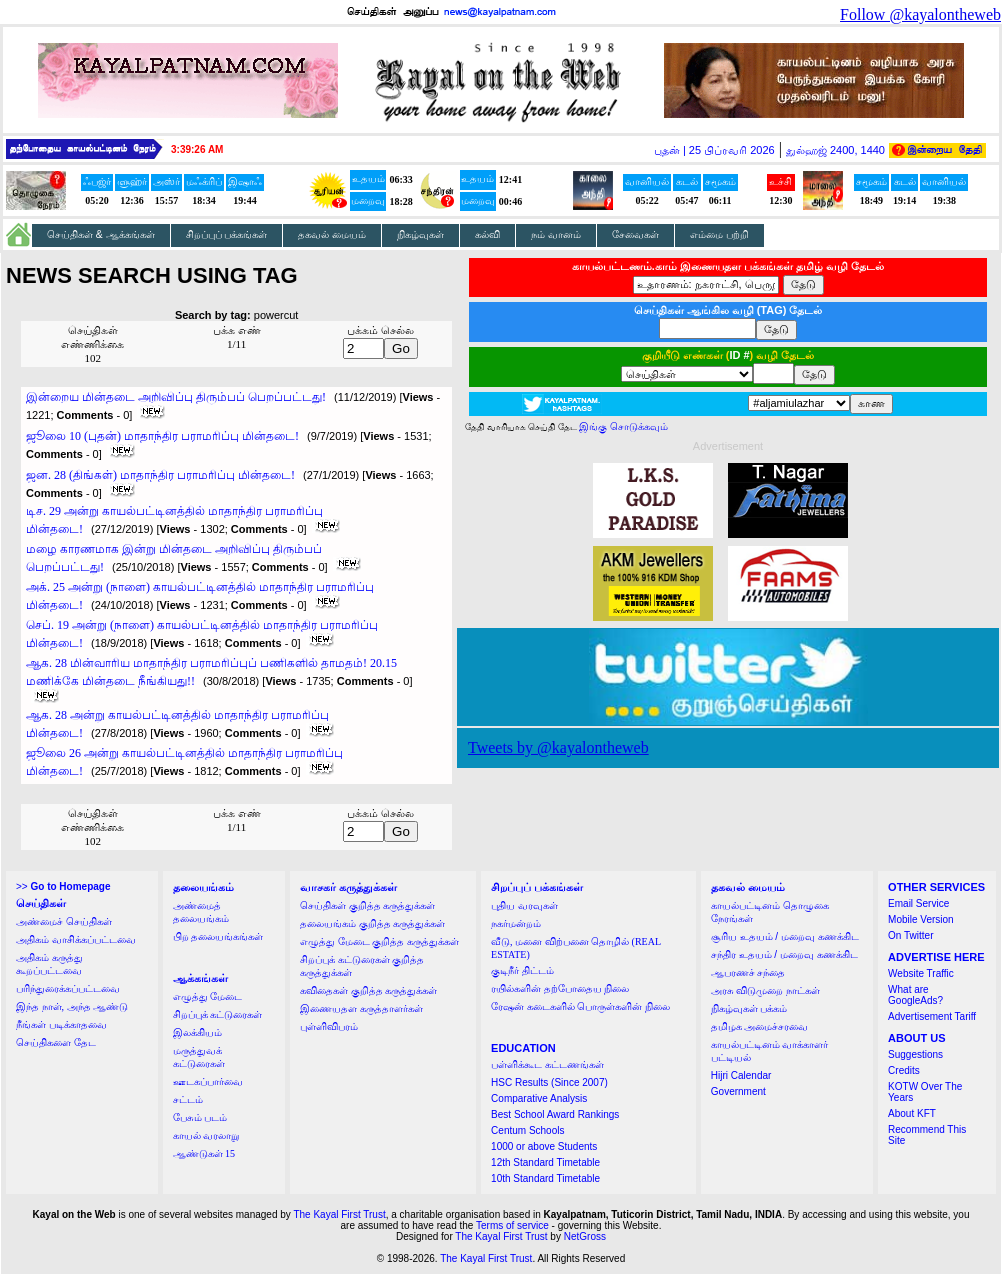 Image resolution: width=1002 pixels, height=1274 pixels. I want to click on Follow @kayalontheweb, so click(920, 14).